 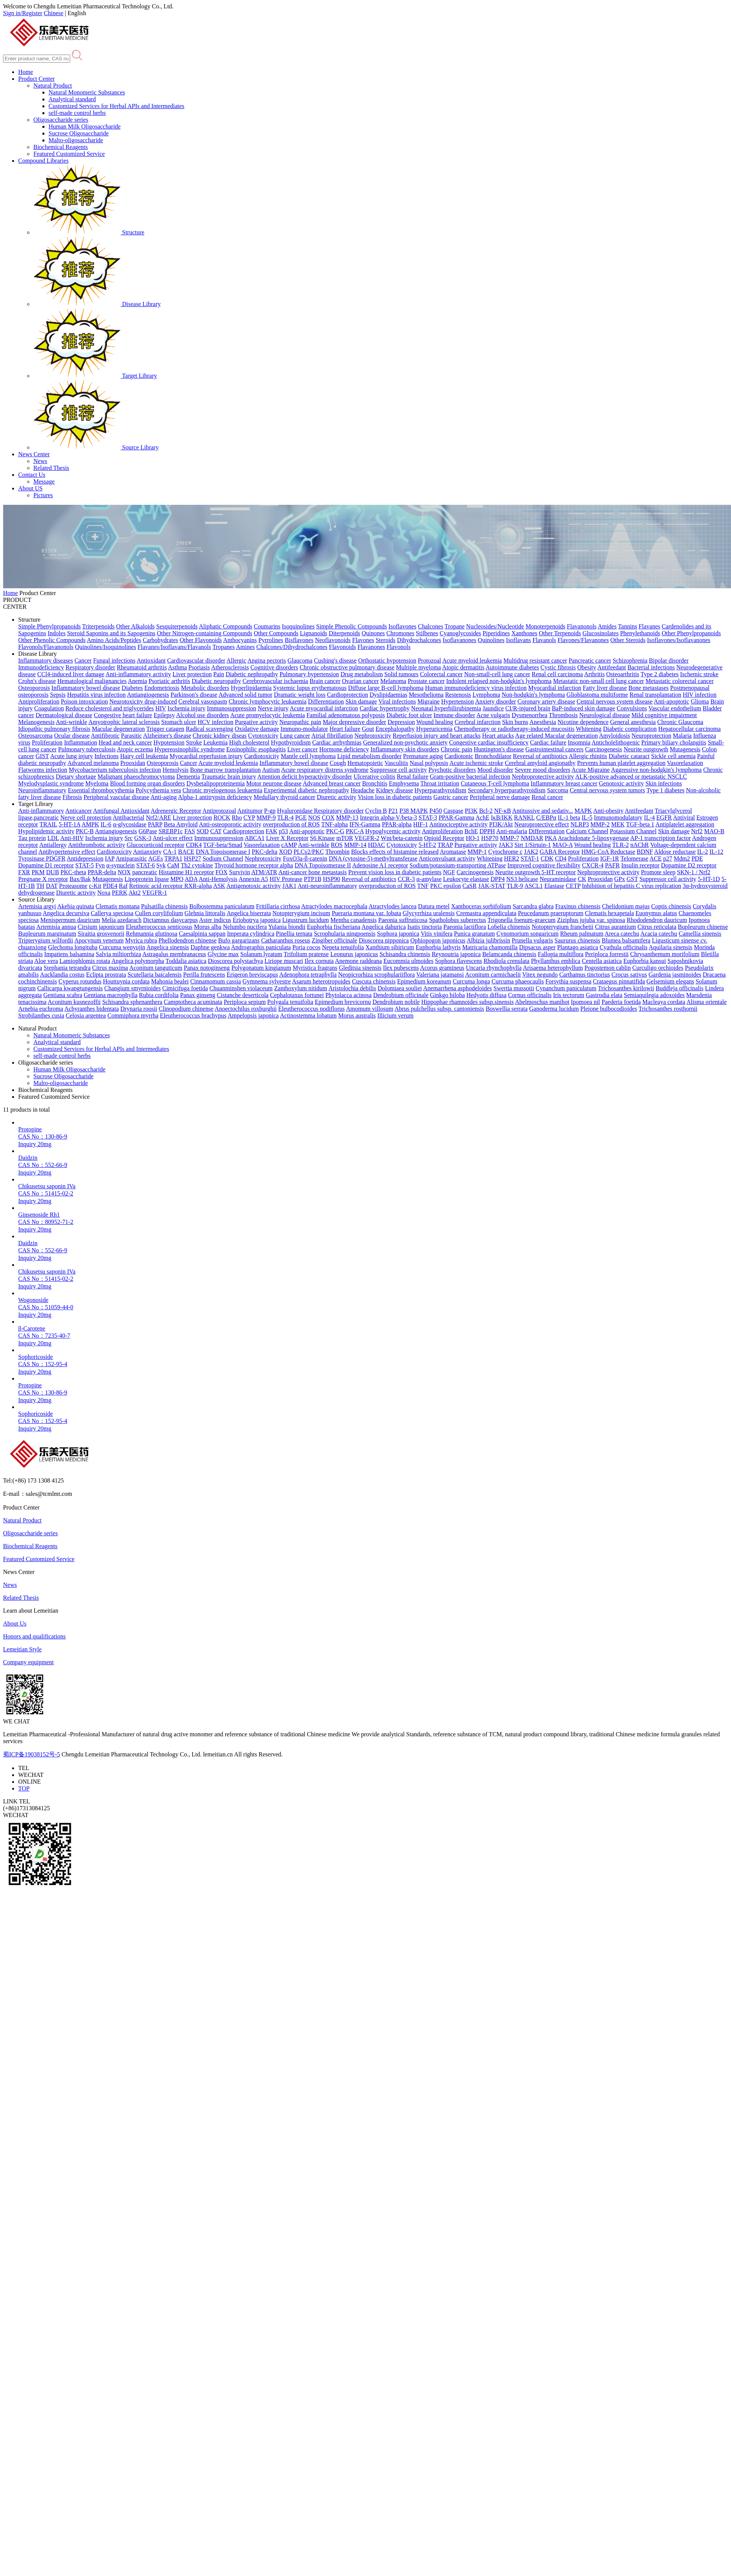 What do you see at coordinates (560, 633) in the screenshot?
I see `Other Terpenoids` at bounding box center [560, 633].